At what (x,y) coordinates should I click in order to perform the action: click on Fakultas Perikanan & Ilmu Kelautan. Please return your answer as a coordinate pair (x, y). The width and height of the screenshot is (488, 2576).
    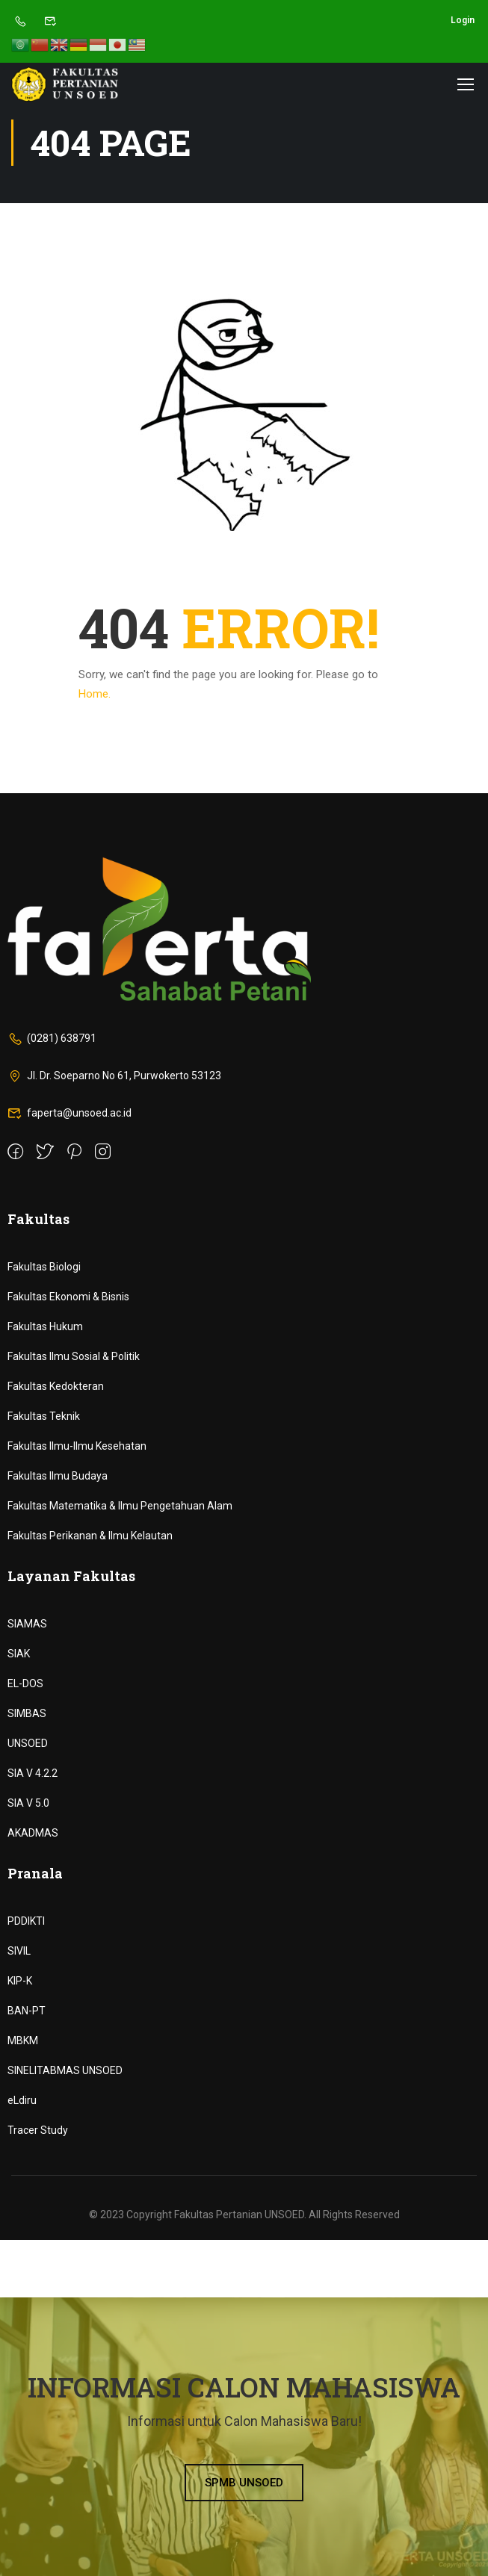
    Looking at the image, I should click on (90, 1536).